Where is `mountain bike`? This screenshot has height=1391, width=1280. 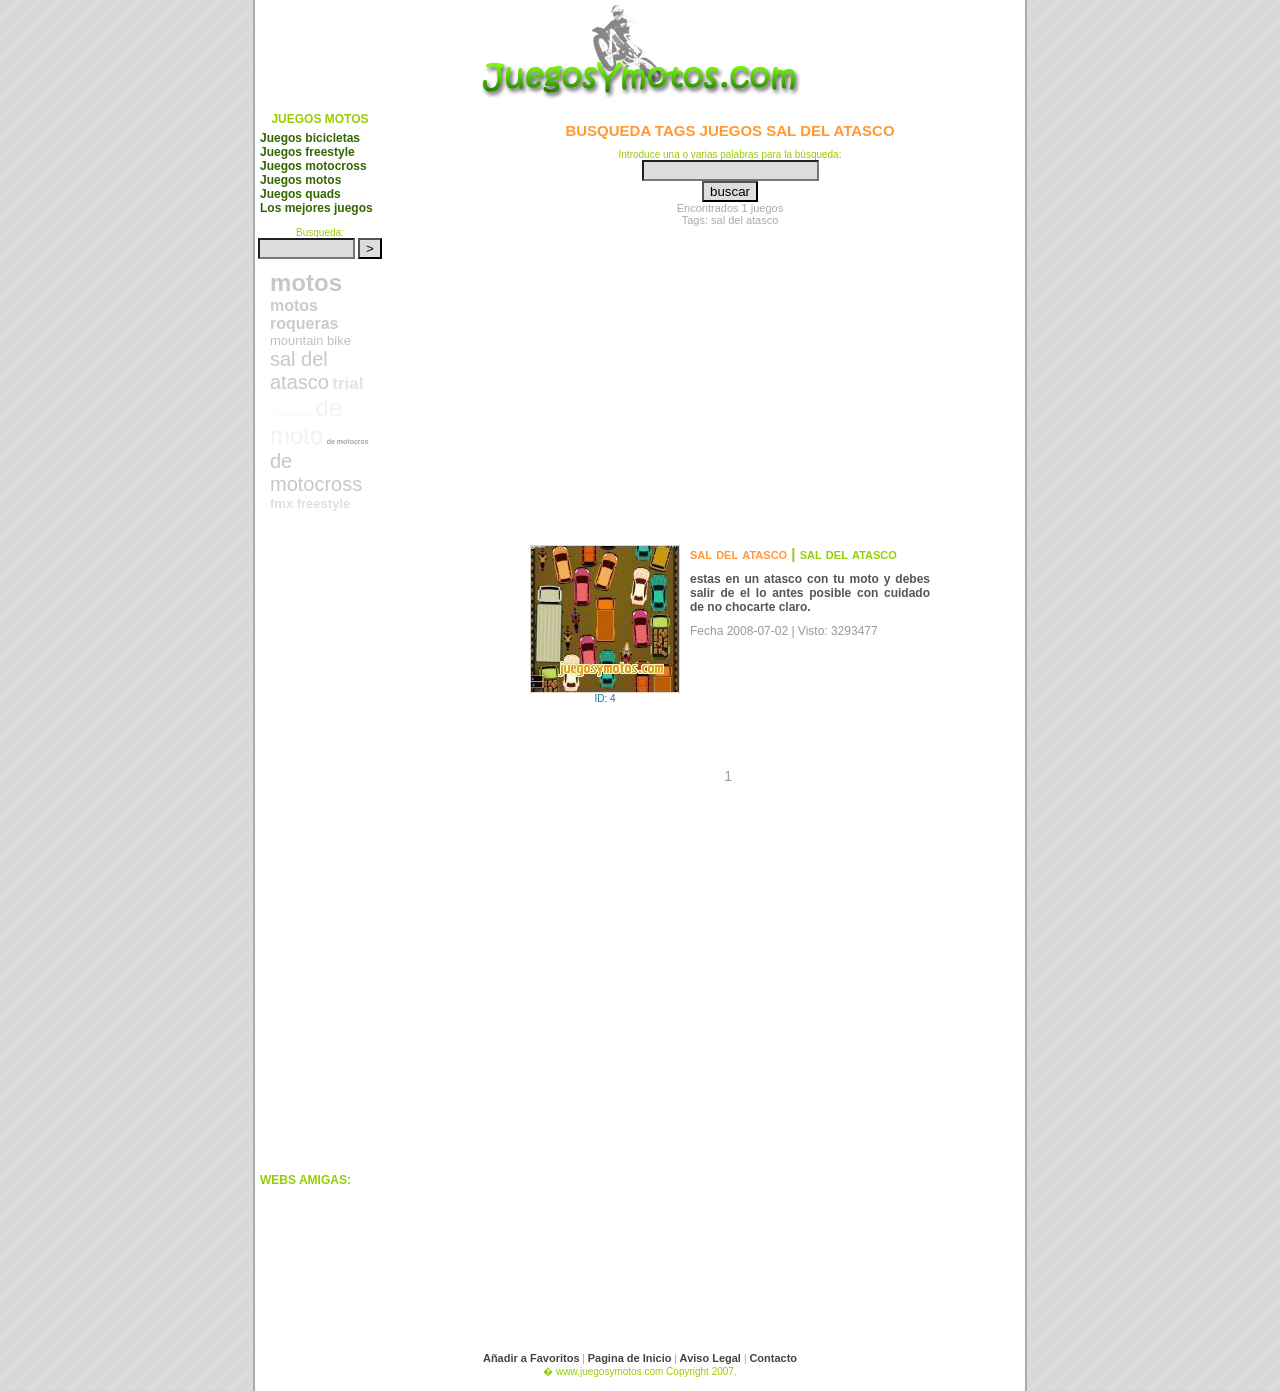
mountain bike is located at coordinates (310, 340).